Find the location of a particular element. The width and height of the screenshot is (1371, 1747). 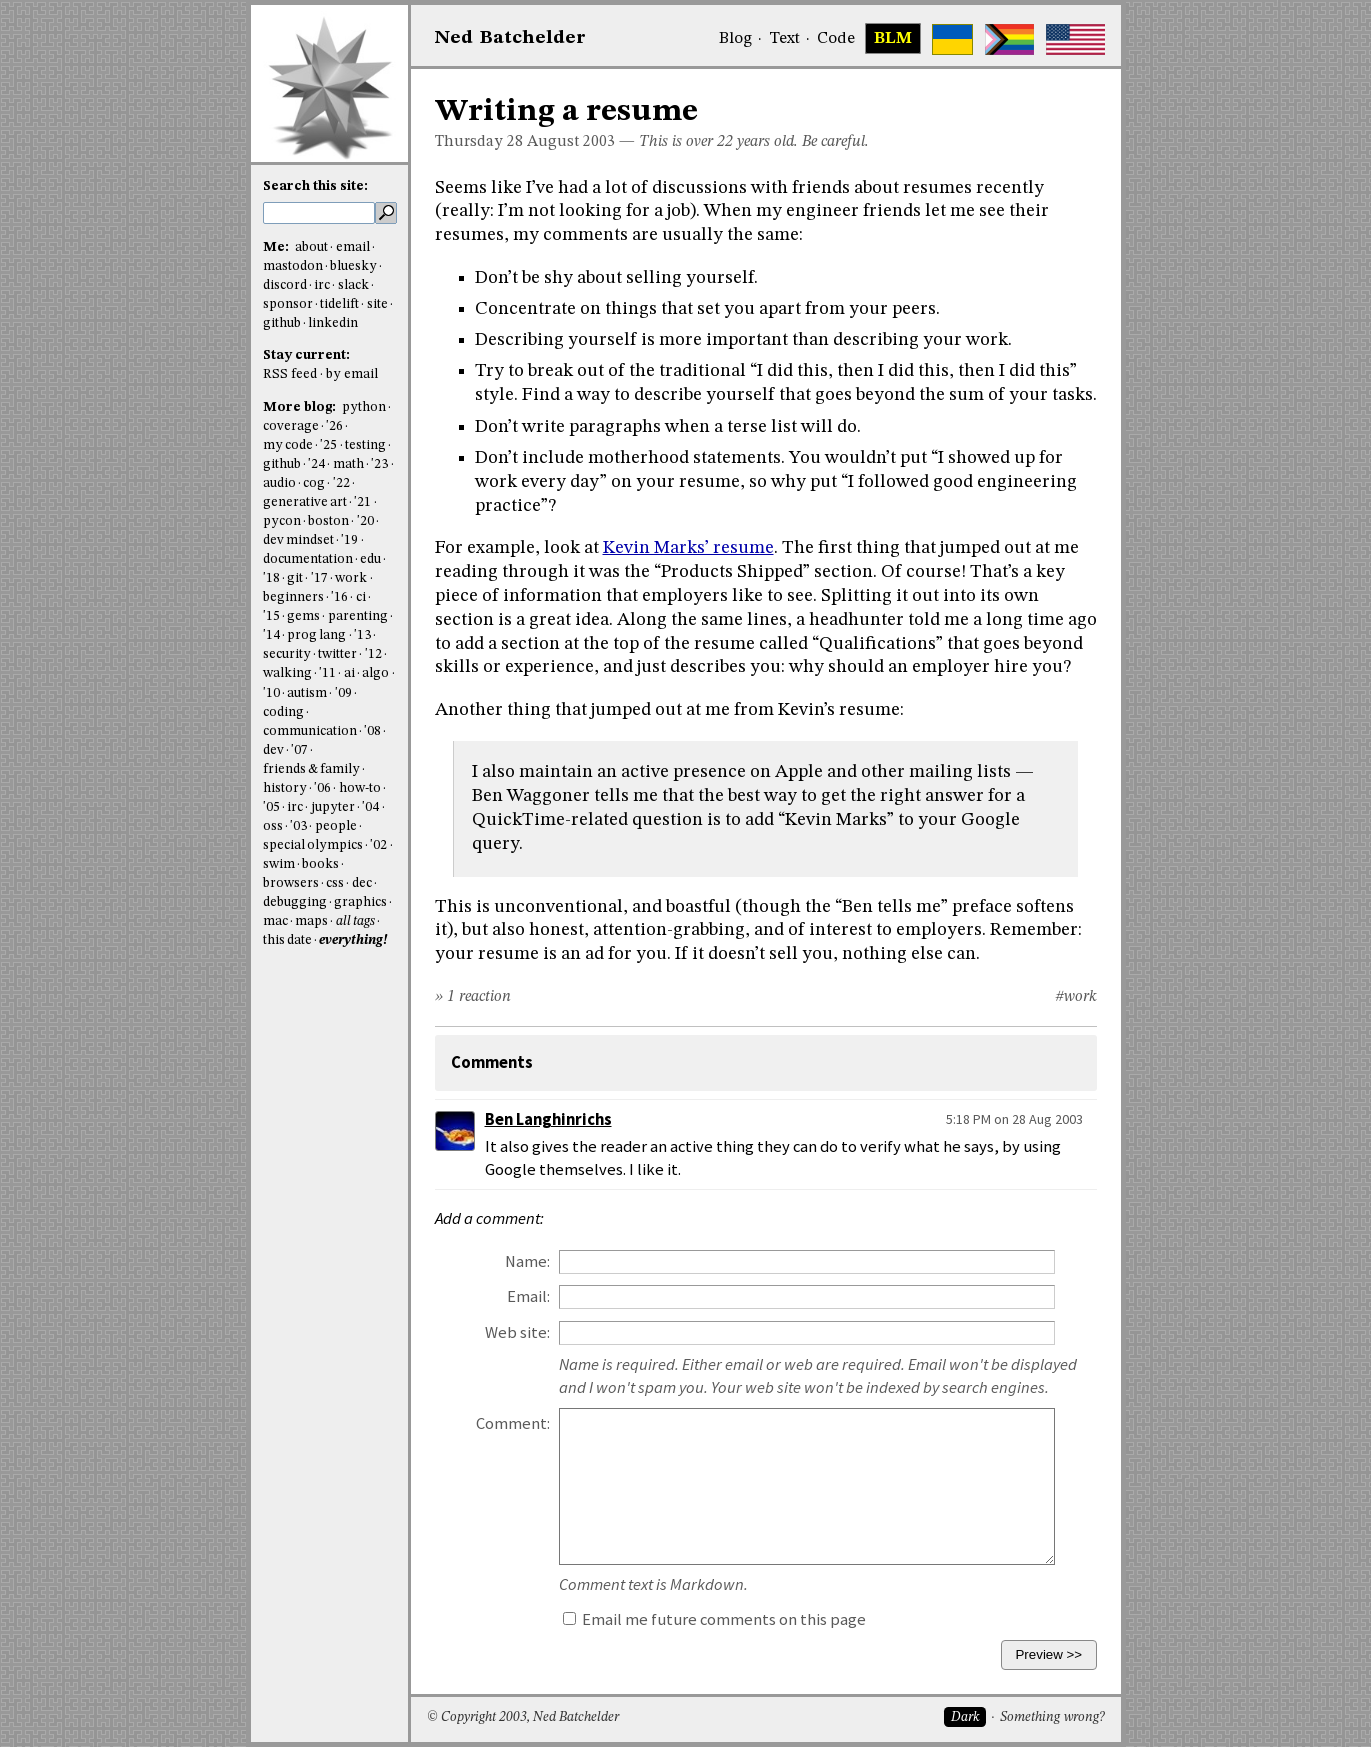

walking is located at coordinates (287, 673).